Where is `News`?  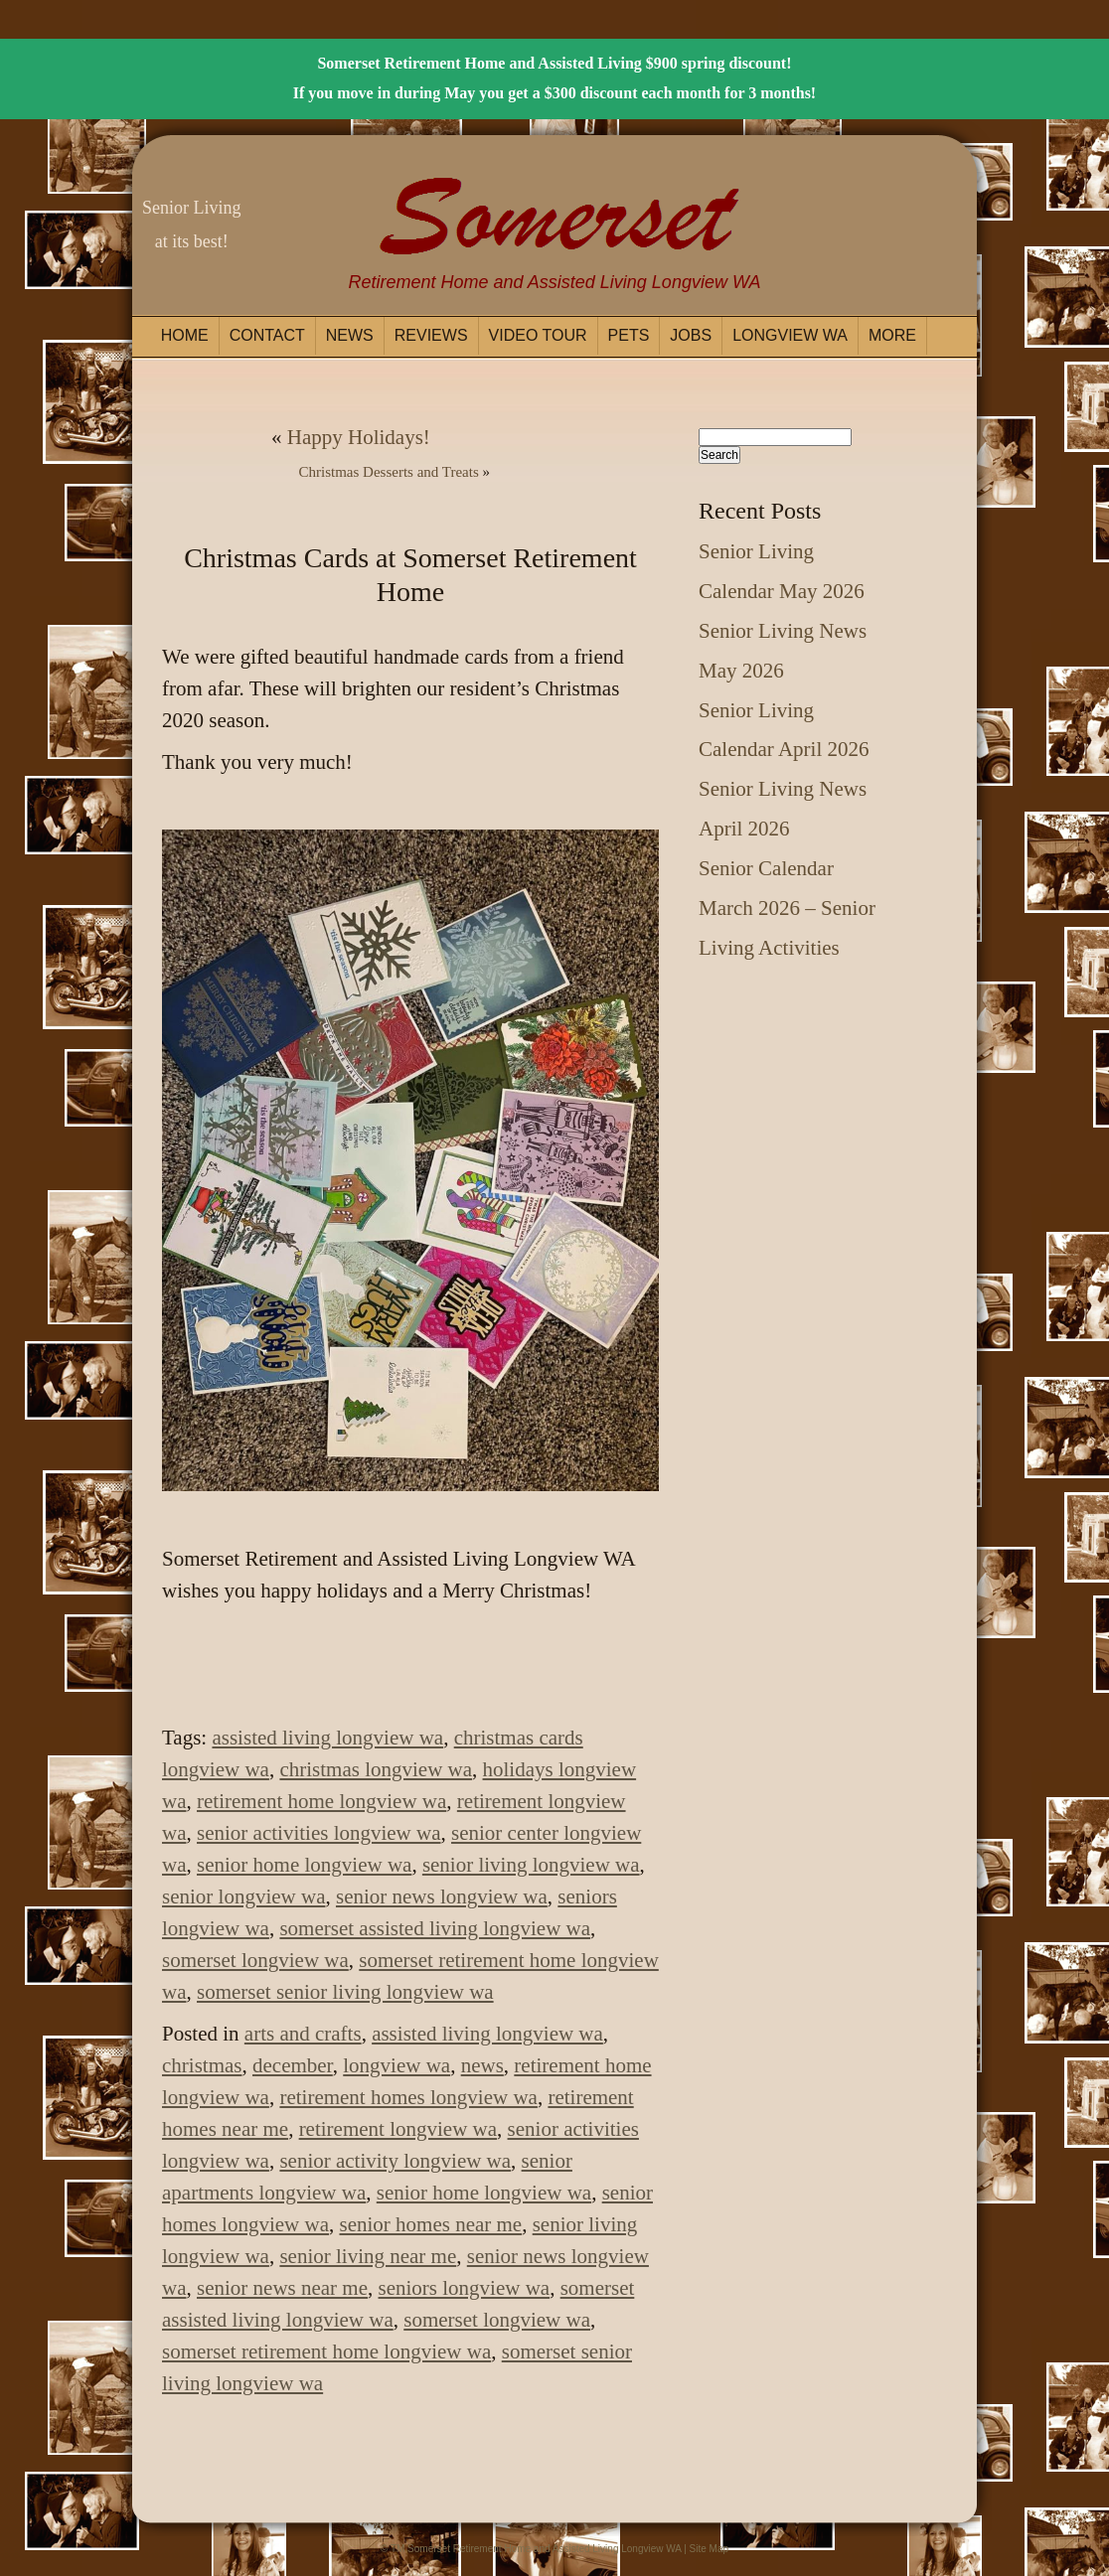
News is located at coordinates (350, 335).